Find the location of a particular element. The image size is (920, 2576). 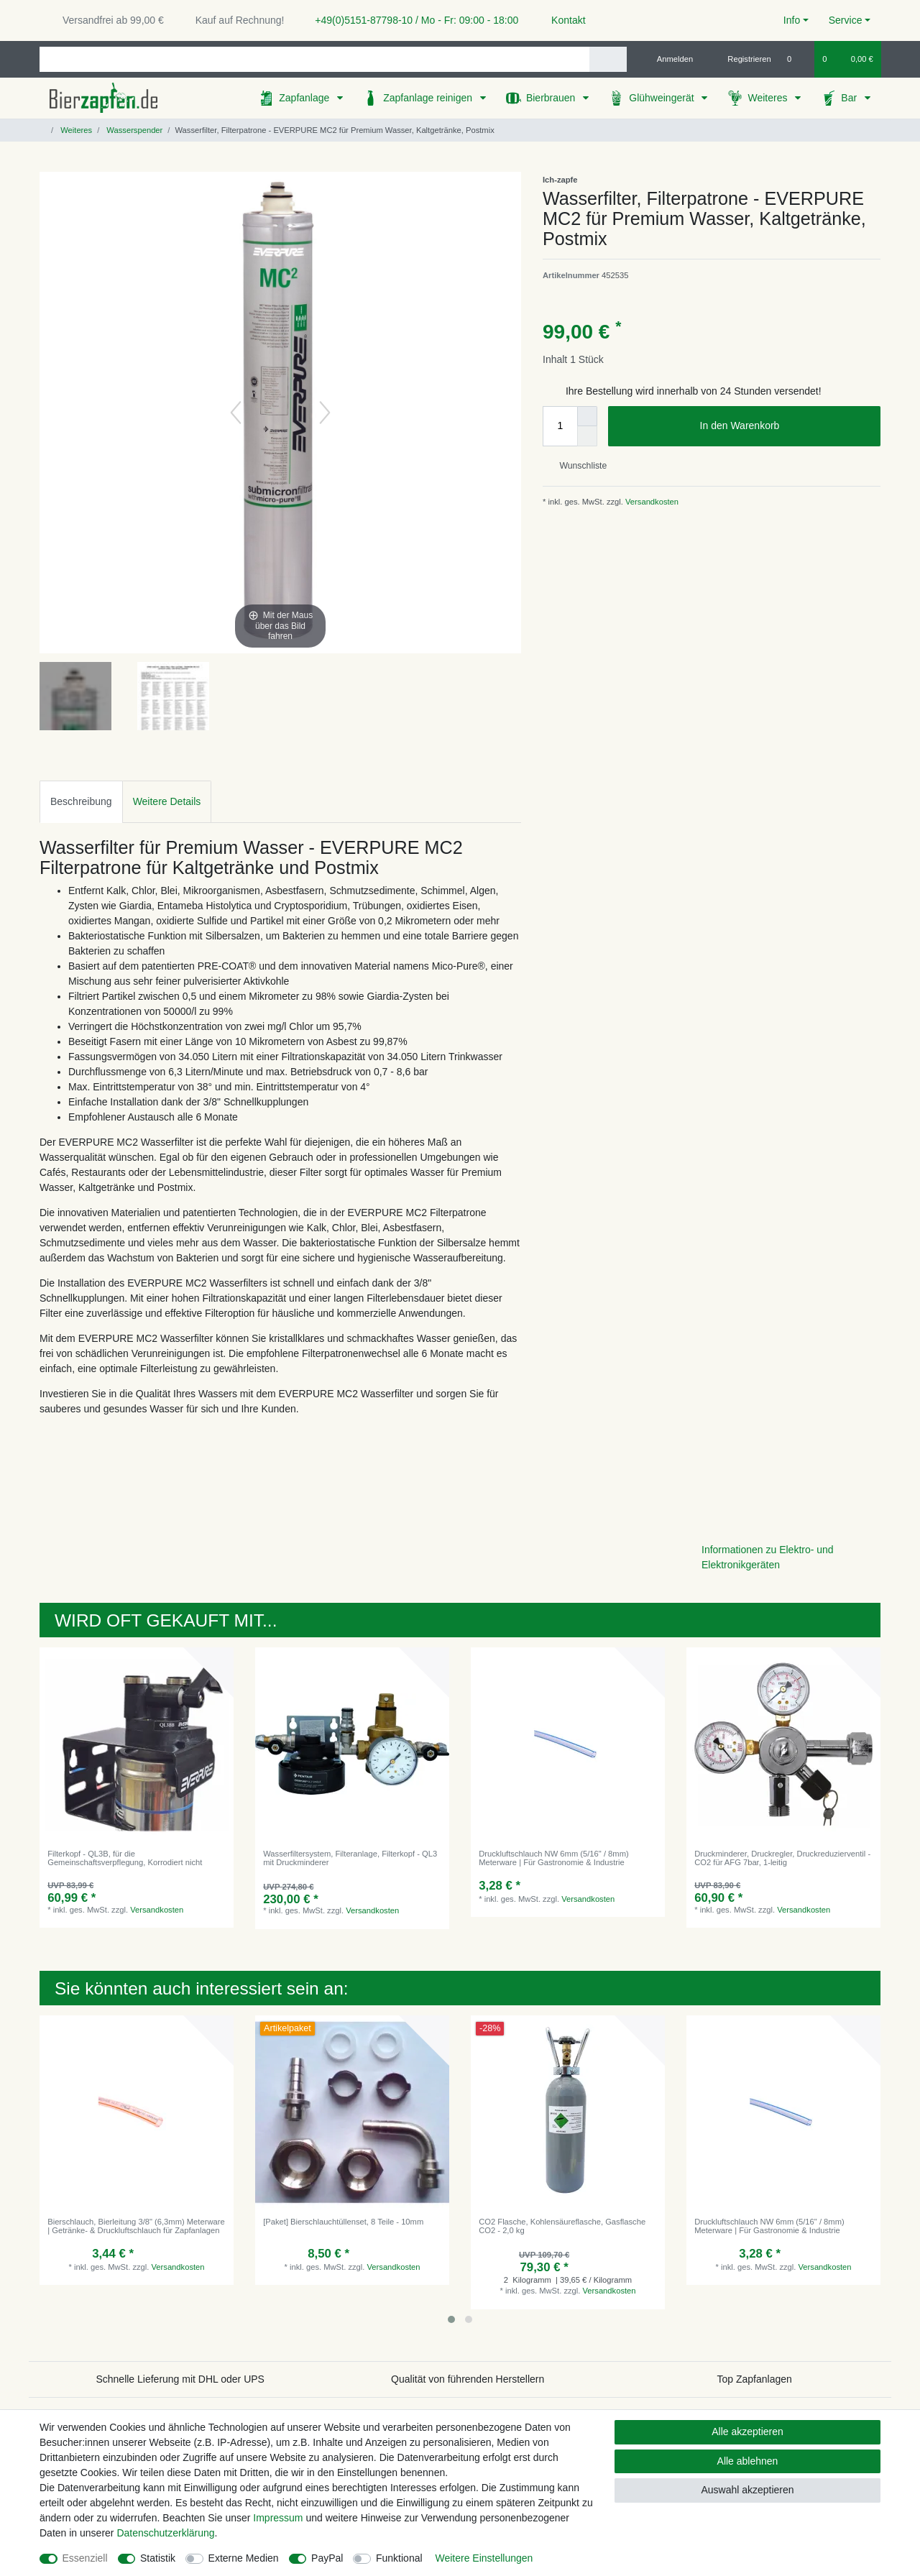

Daten­schutz­erklärung is located at coordinates (165, 2533).